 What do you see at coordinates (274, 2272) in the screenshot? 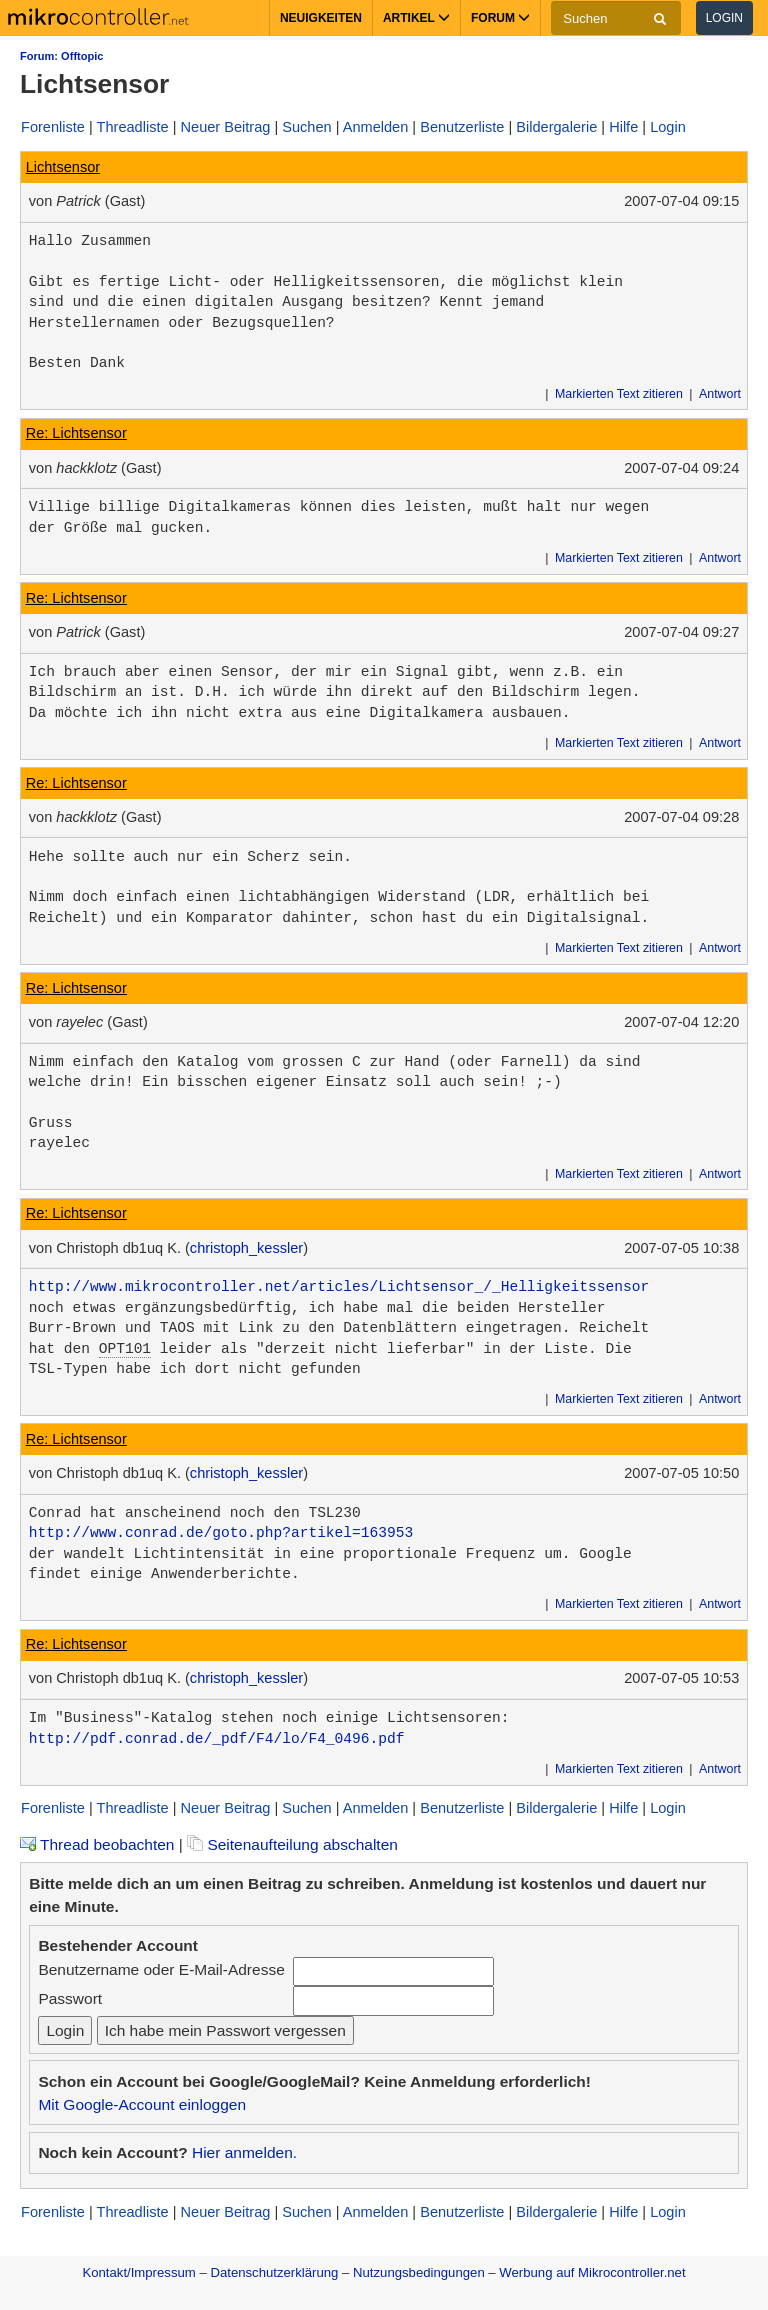
I see `Datenschutzerklärung` at bounding box center [274, 2272].